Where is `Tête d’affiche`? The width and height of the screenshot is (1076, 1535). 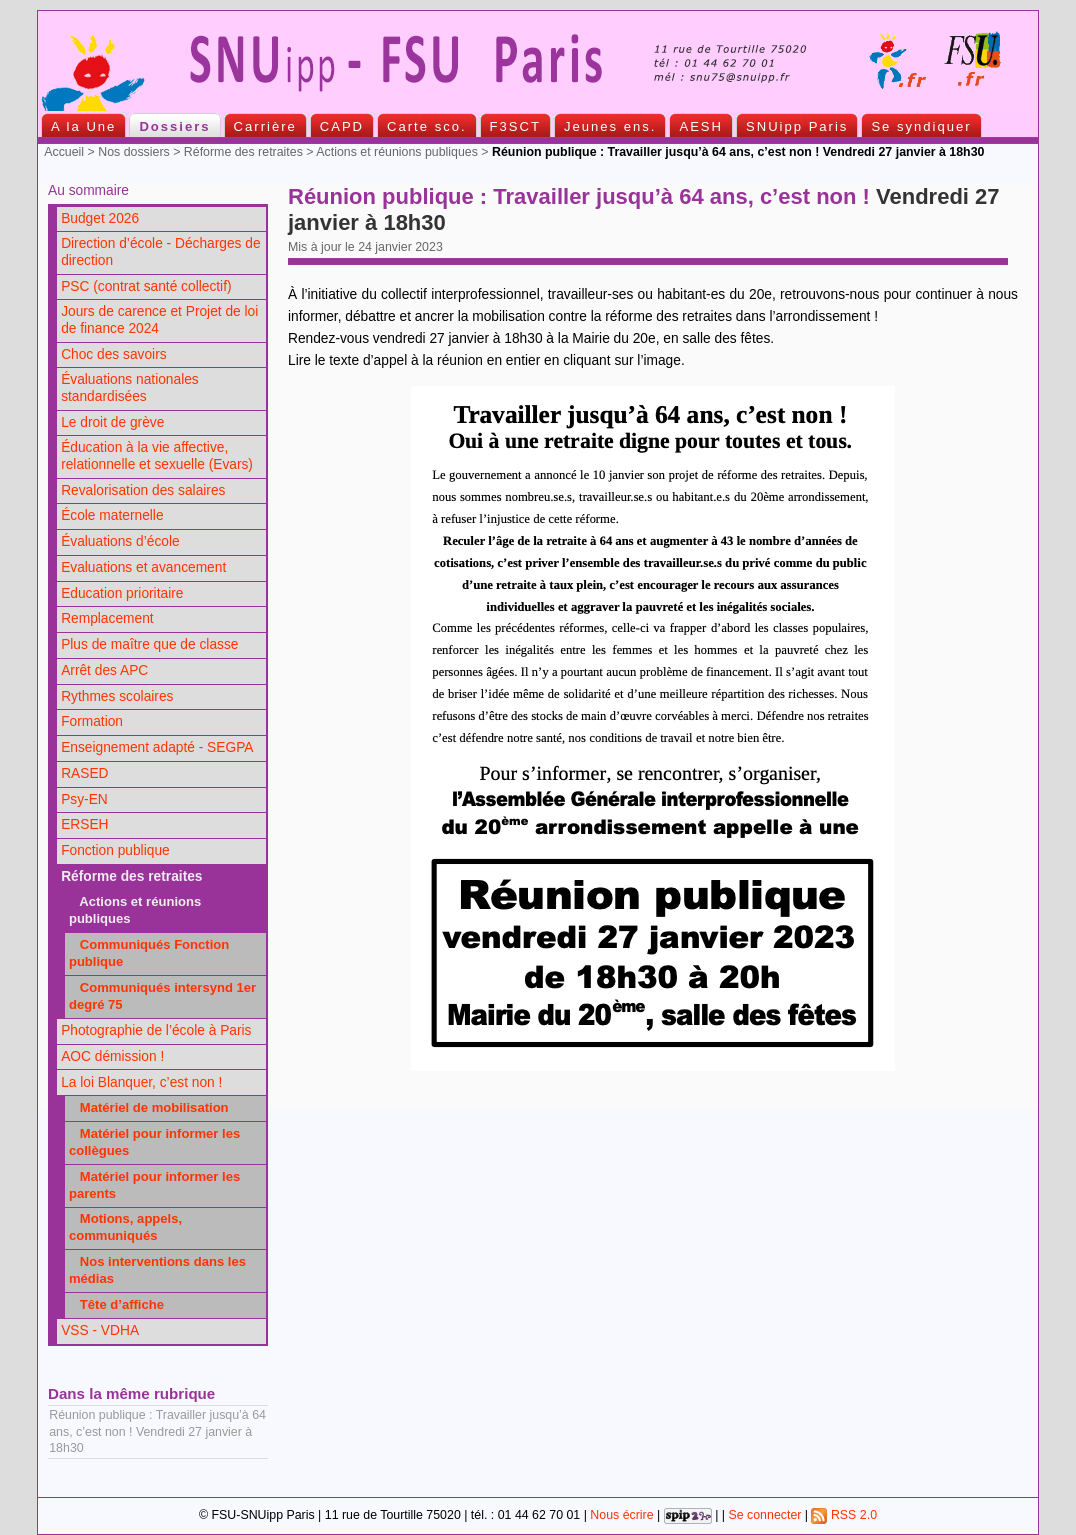
Tête d’affiche is located at coordinates (116, 1304).